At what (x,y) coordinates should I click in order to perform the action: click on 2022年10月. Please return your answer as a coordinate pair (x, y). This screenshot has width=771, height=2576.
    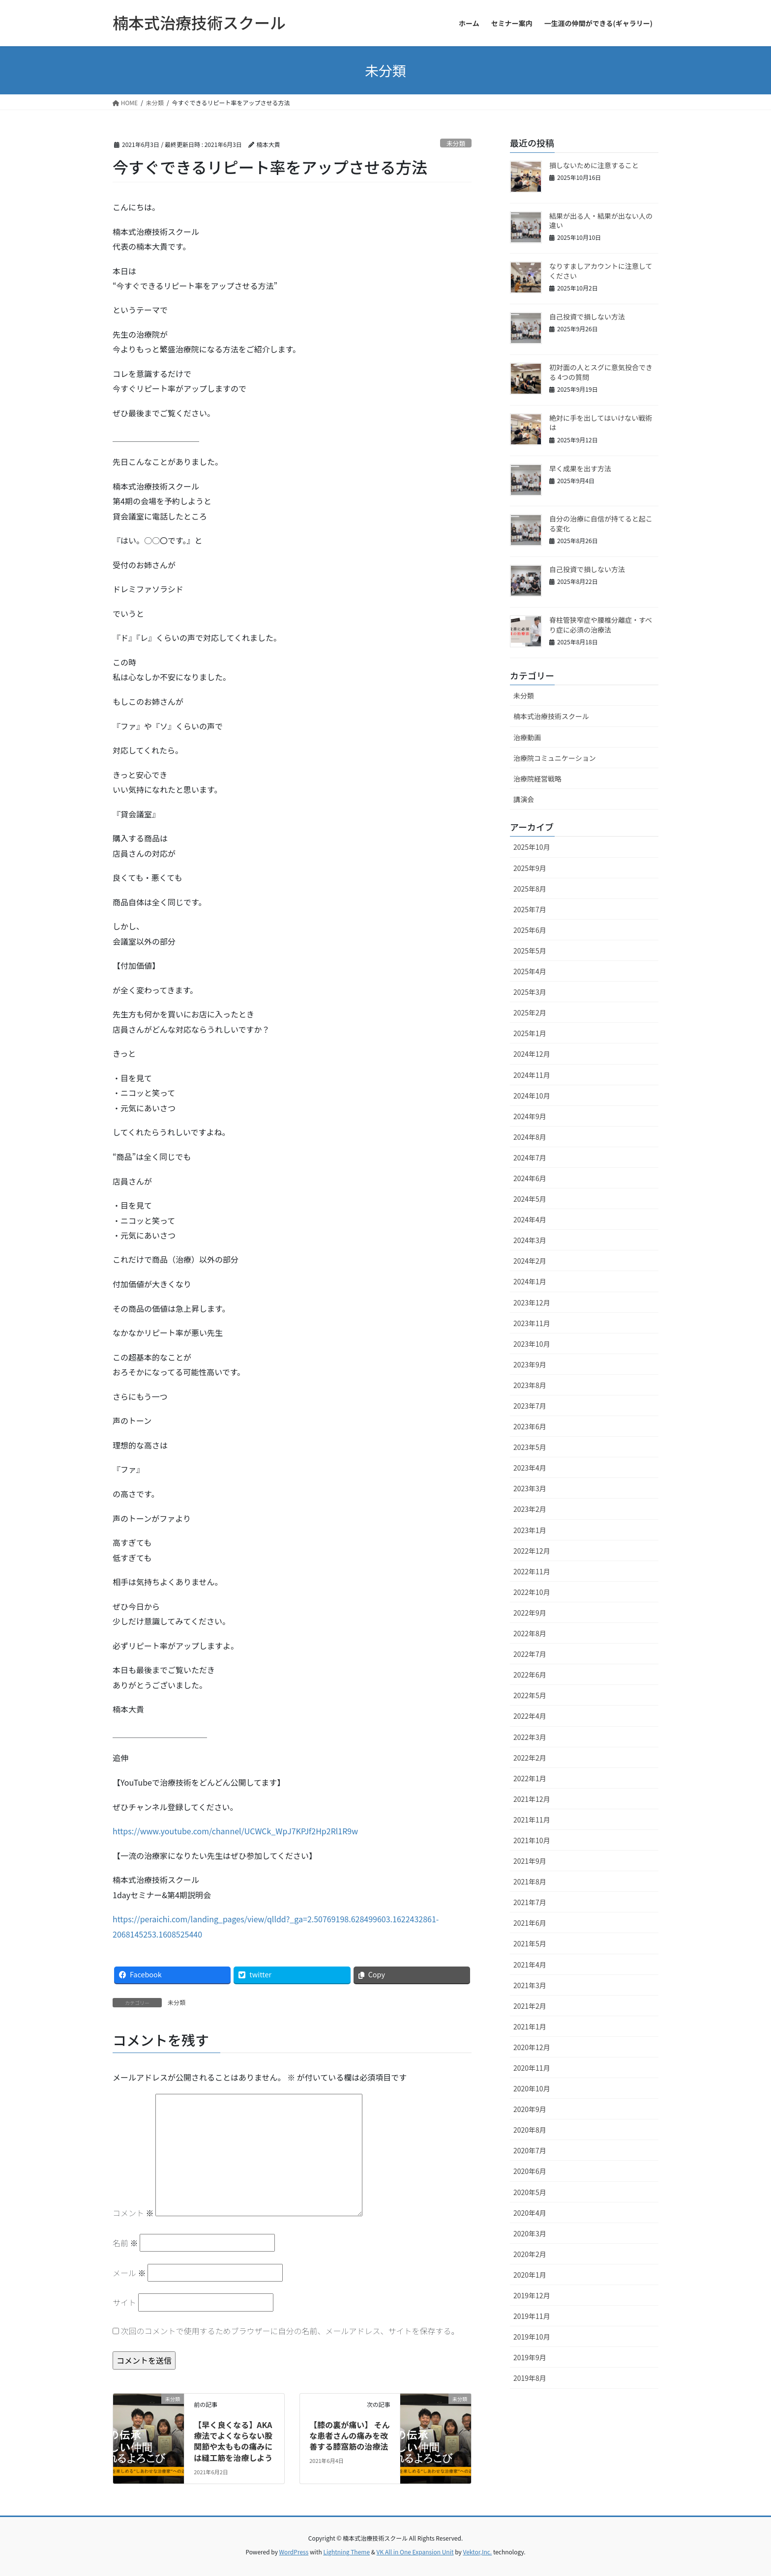
    Looking at the image, I should click on (531, 1592).